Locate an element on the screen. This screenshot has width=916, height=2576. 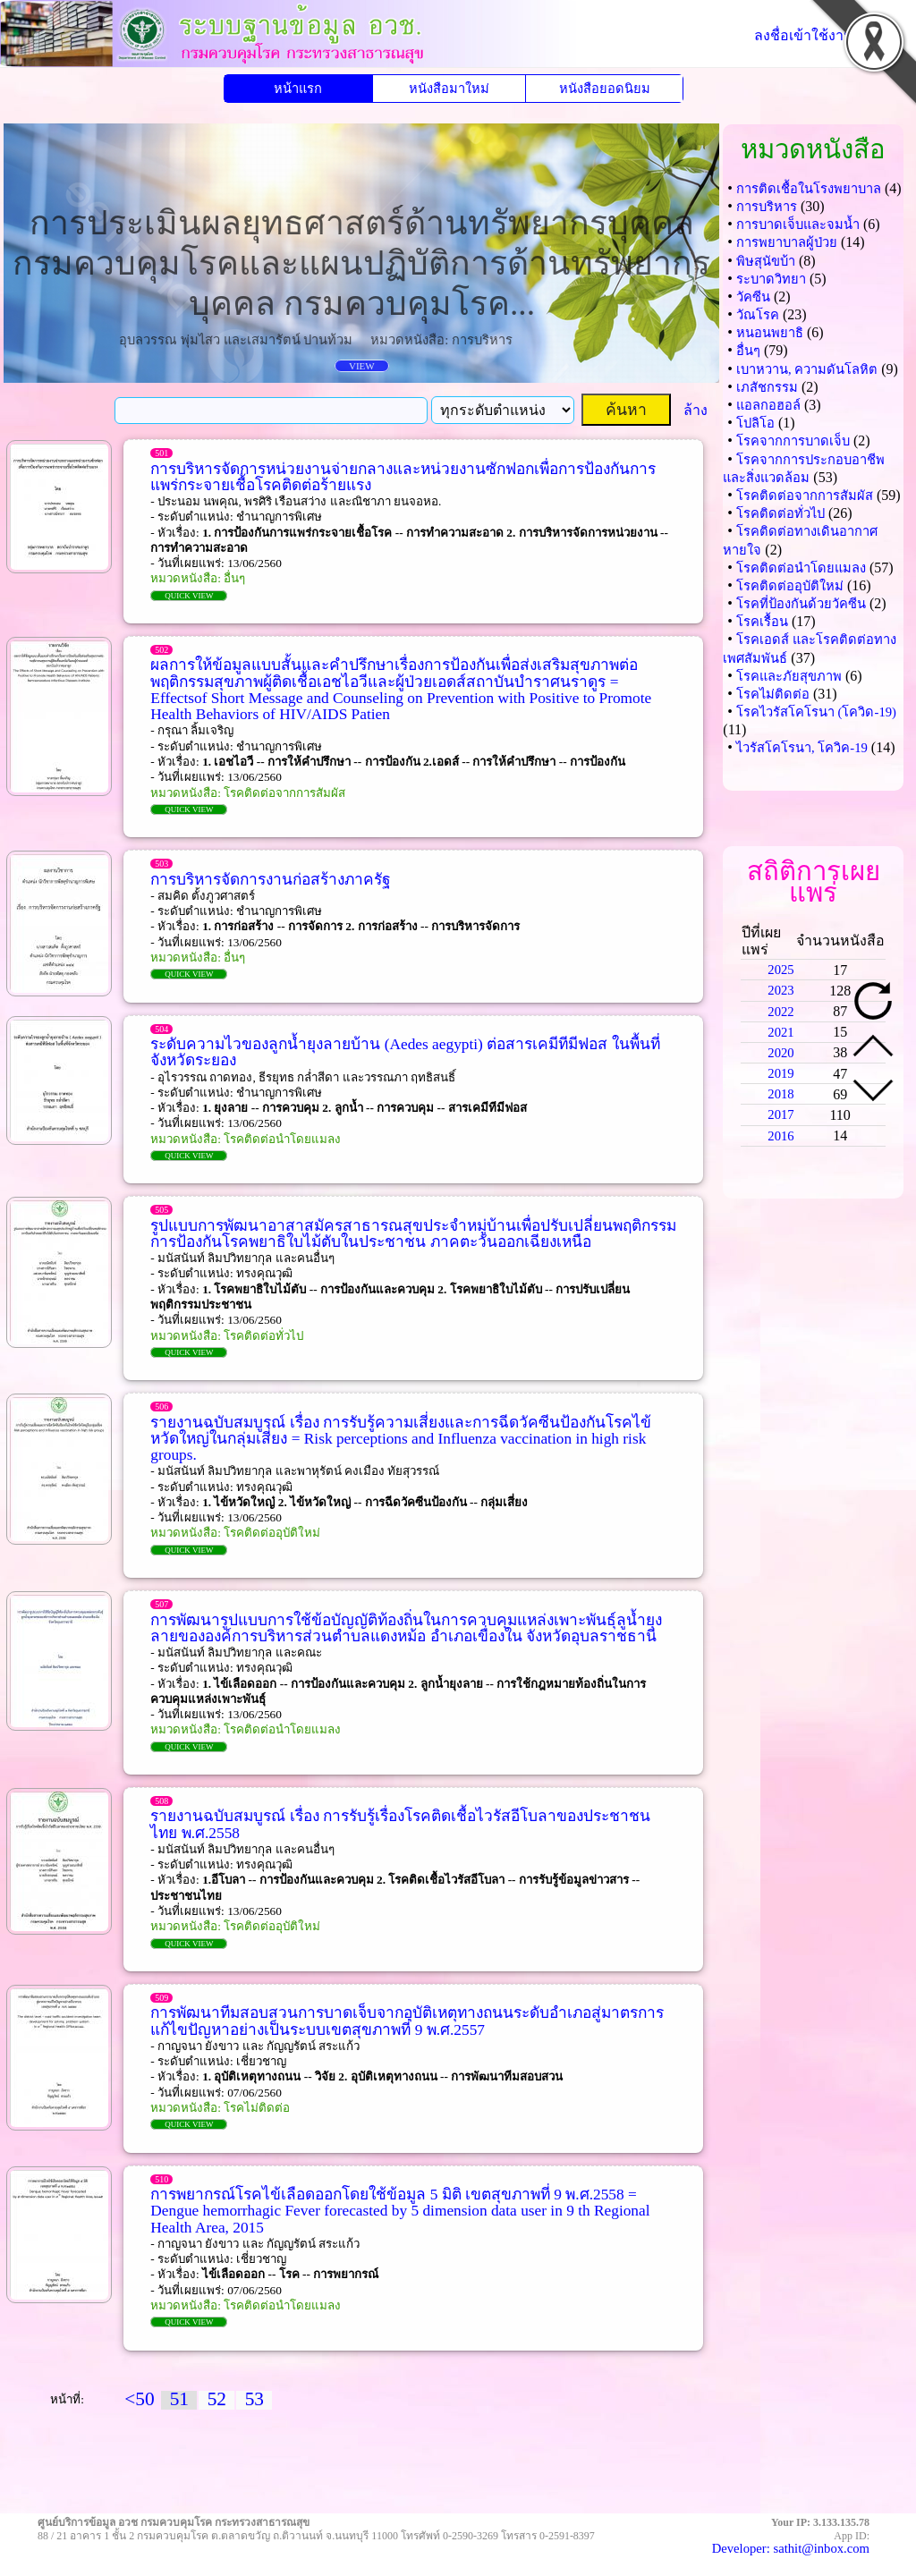
2017 is located at coordinates (780, 1114).